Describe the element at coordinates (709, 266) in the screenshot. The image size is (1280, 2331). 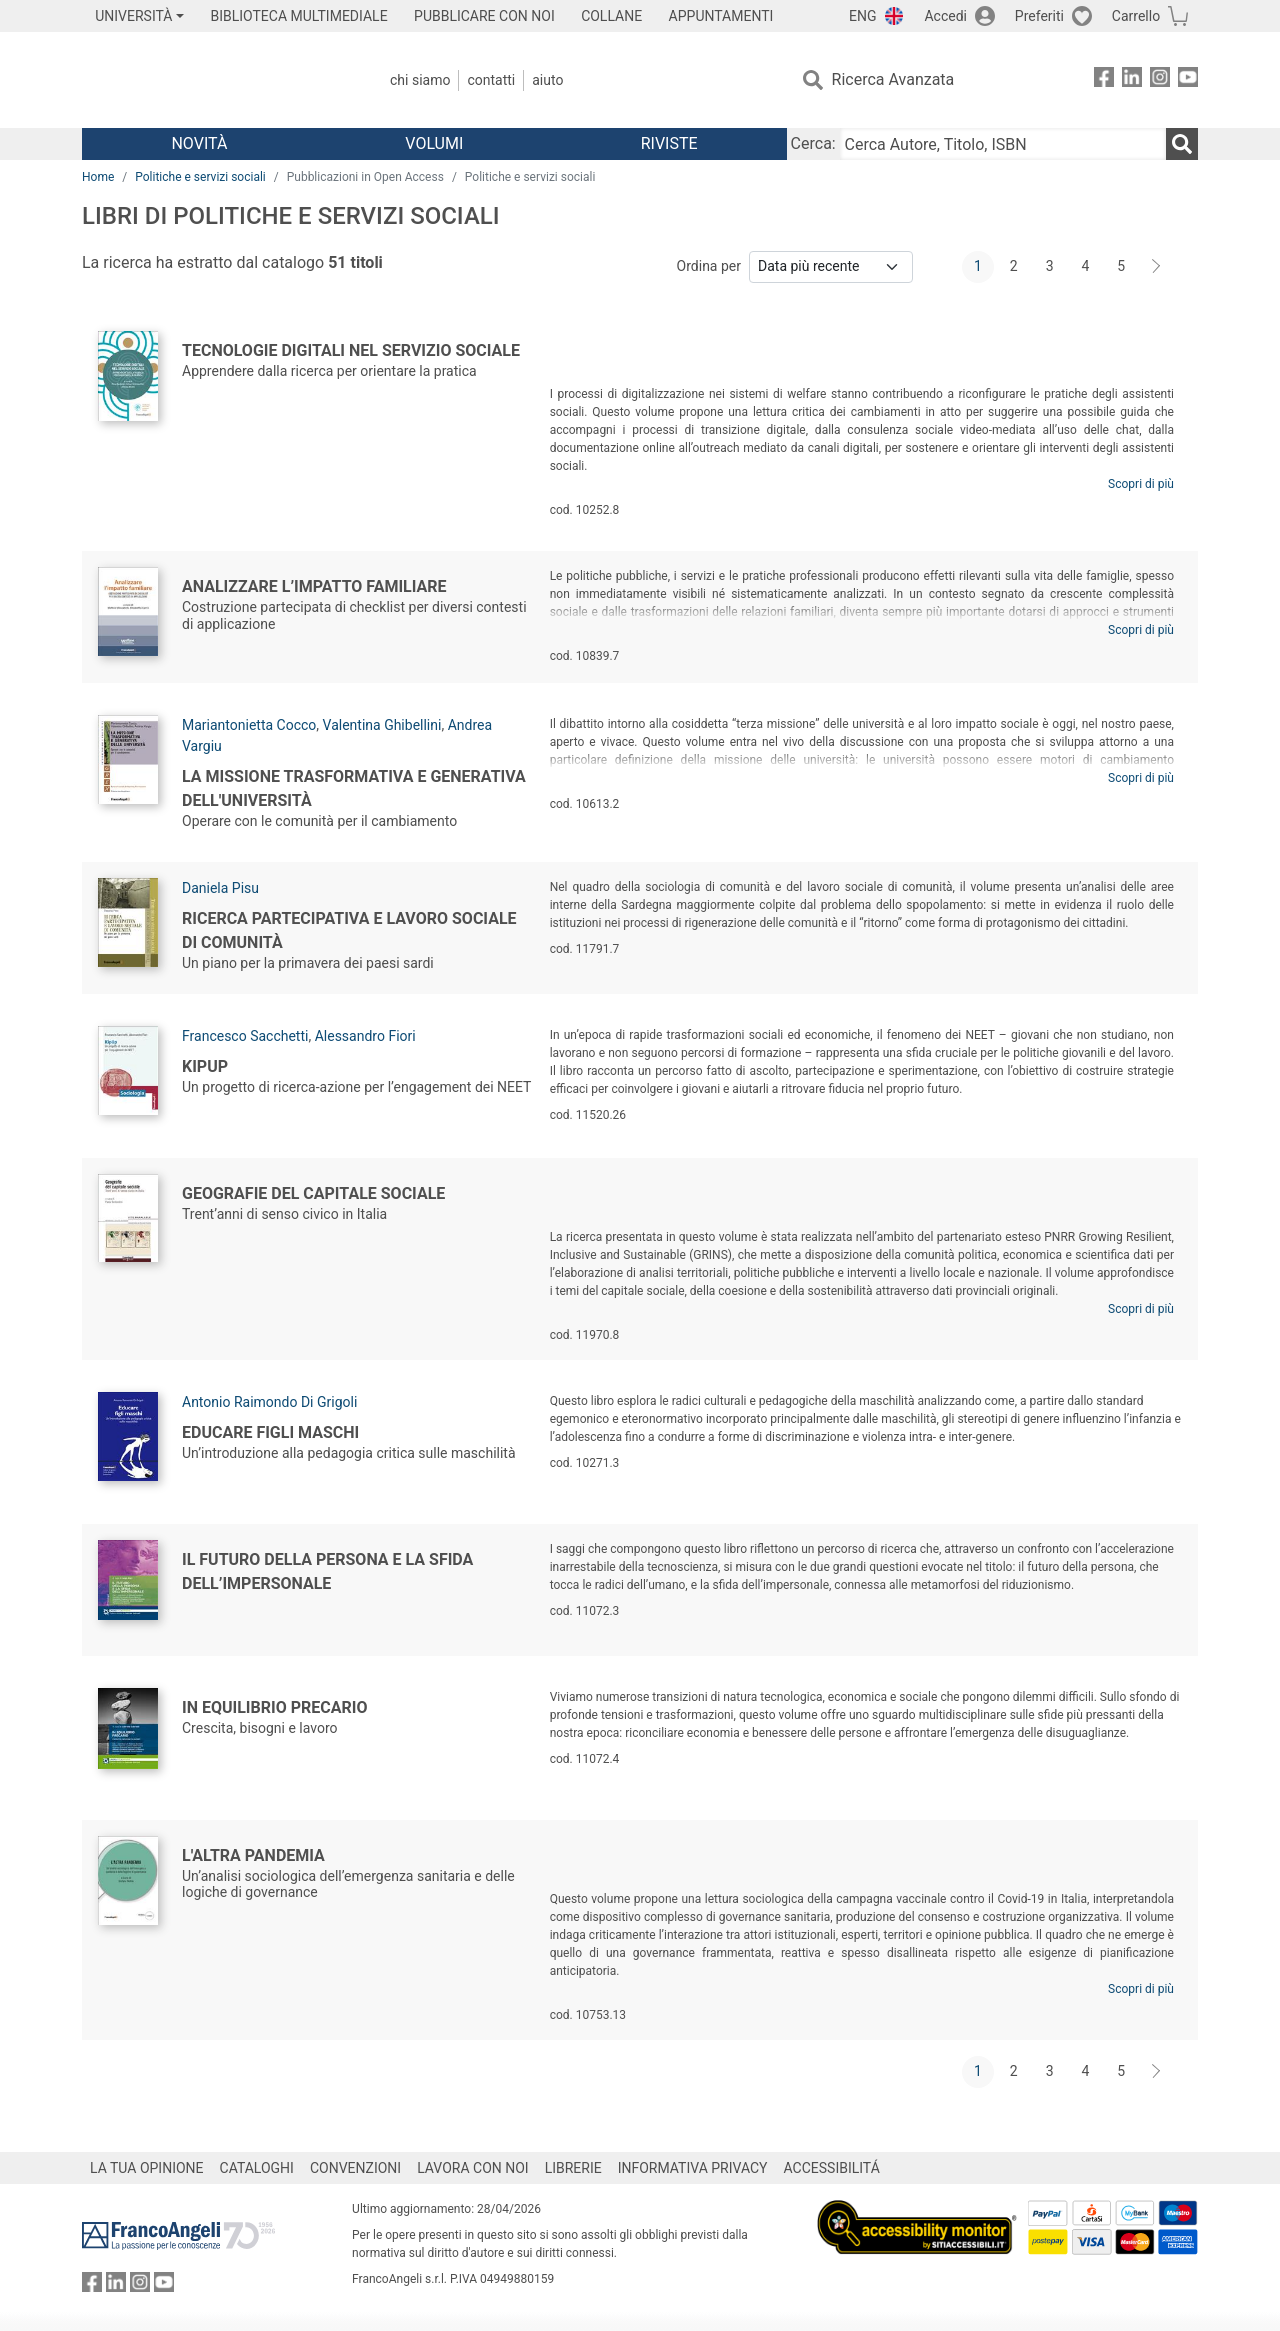
I see `Ordina per` at that location.